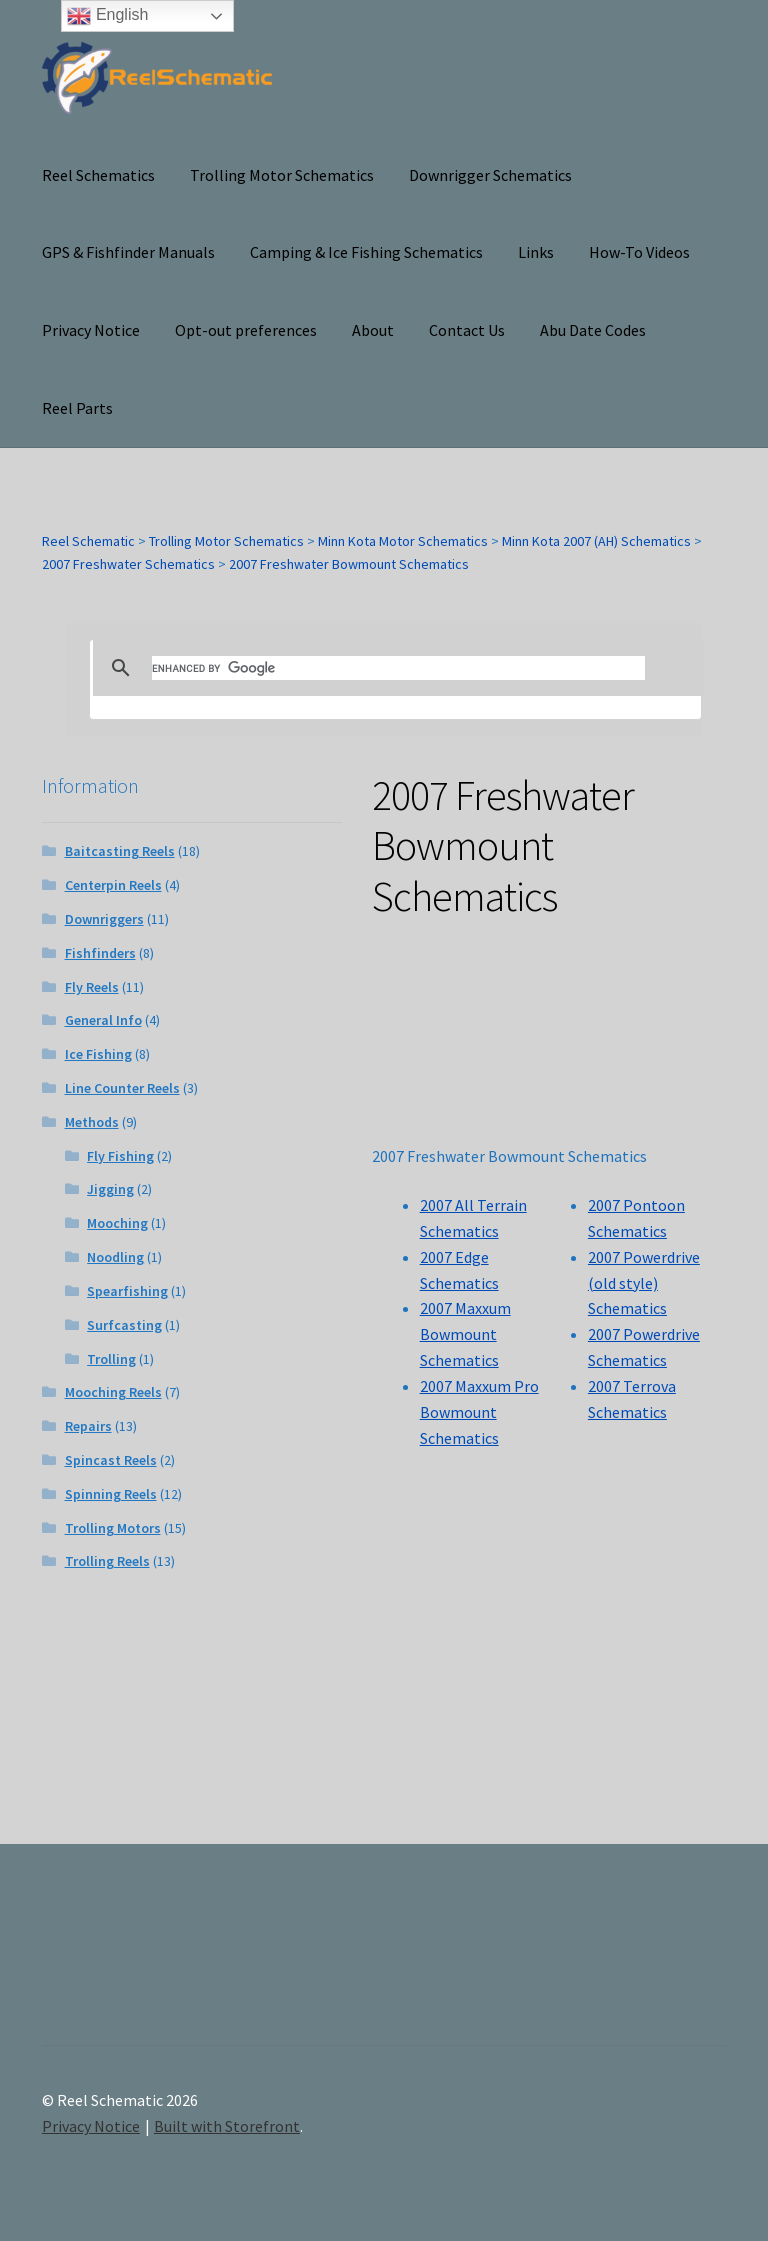 This screenshot has width=768, height=2241. I want to click on Line Counter Reels, so click(122, 1088).